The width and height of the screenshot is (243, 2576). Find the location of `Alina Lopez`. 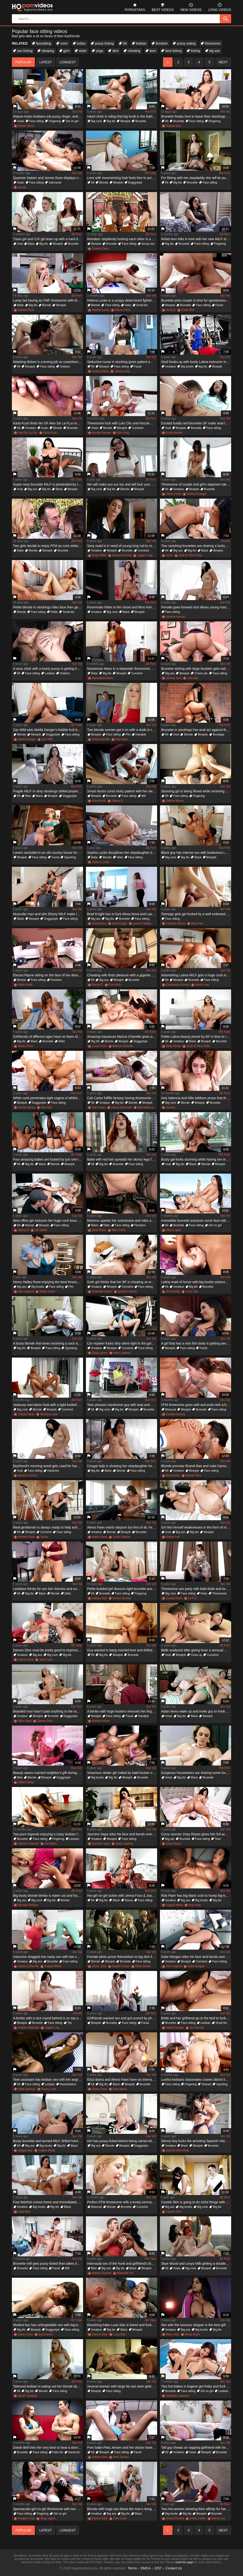

Alina Lopez is located at coordinates (173, 1230).